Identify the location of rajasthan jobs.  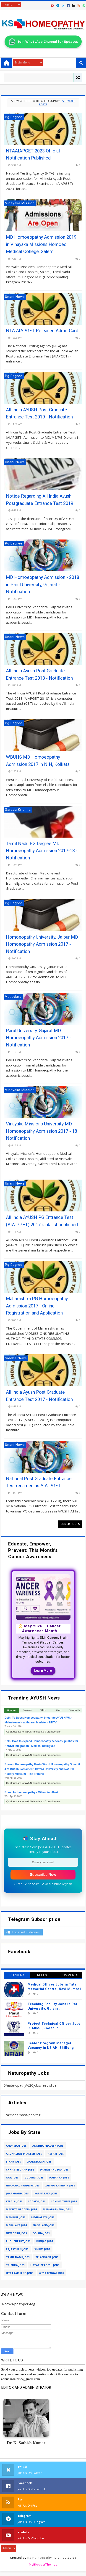
(17, 2249).